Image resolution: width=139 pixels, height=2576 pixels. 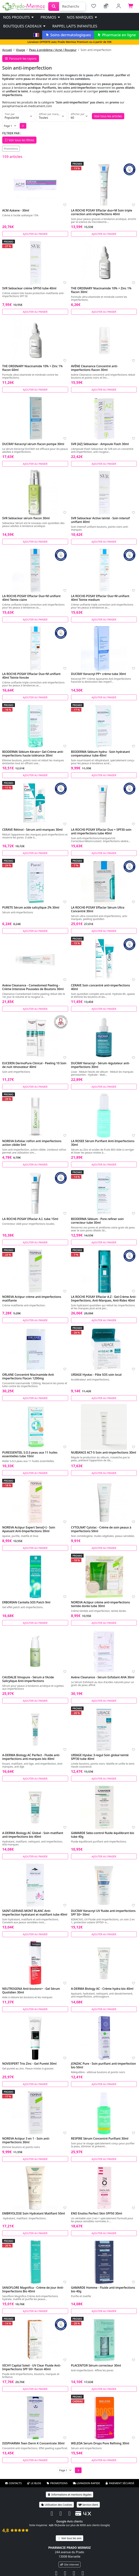 I want to click on LA ROCHE-POSAY Effaclar A.I. tube 15ml, so click(x=30, y=1219).